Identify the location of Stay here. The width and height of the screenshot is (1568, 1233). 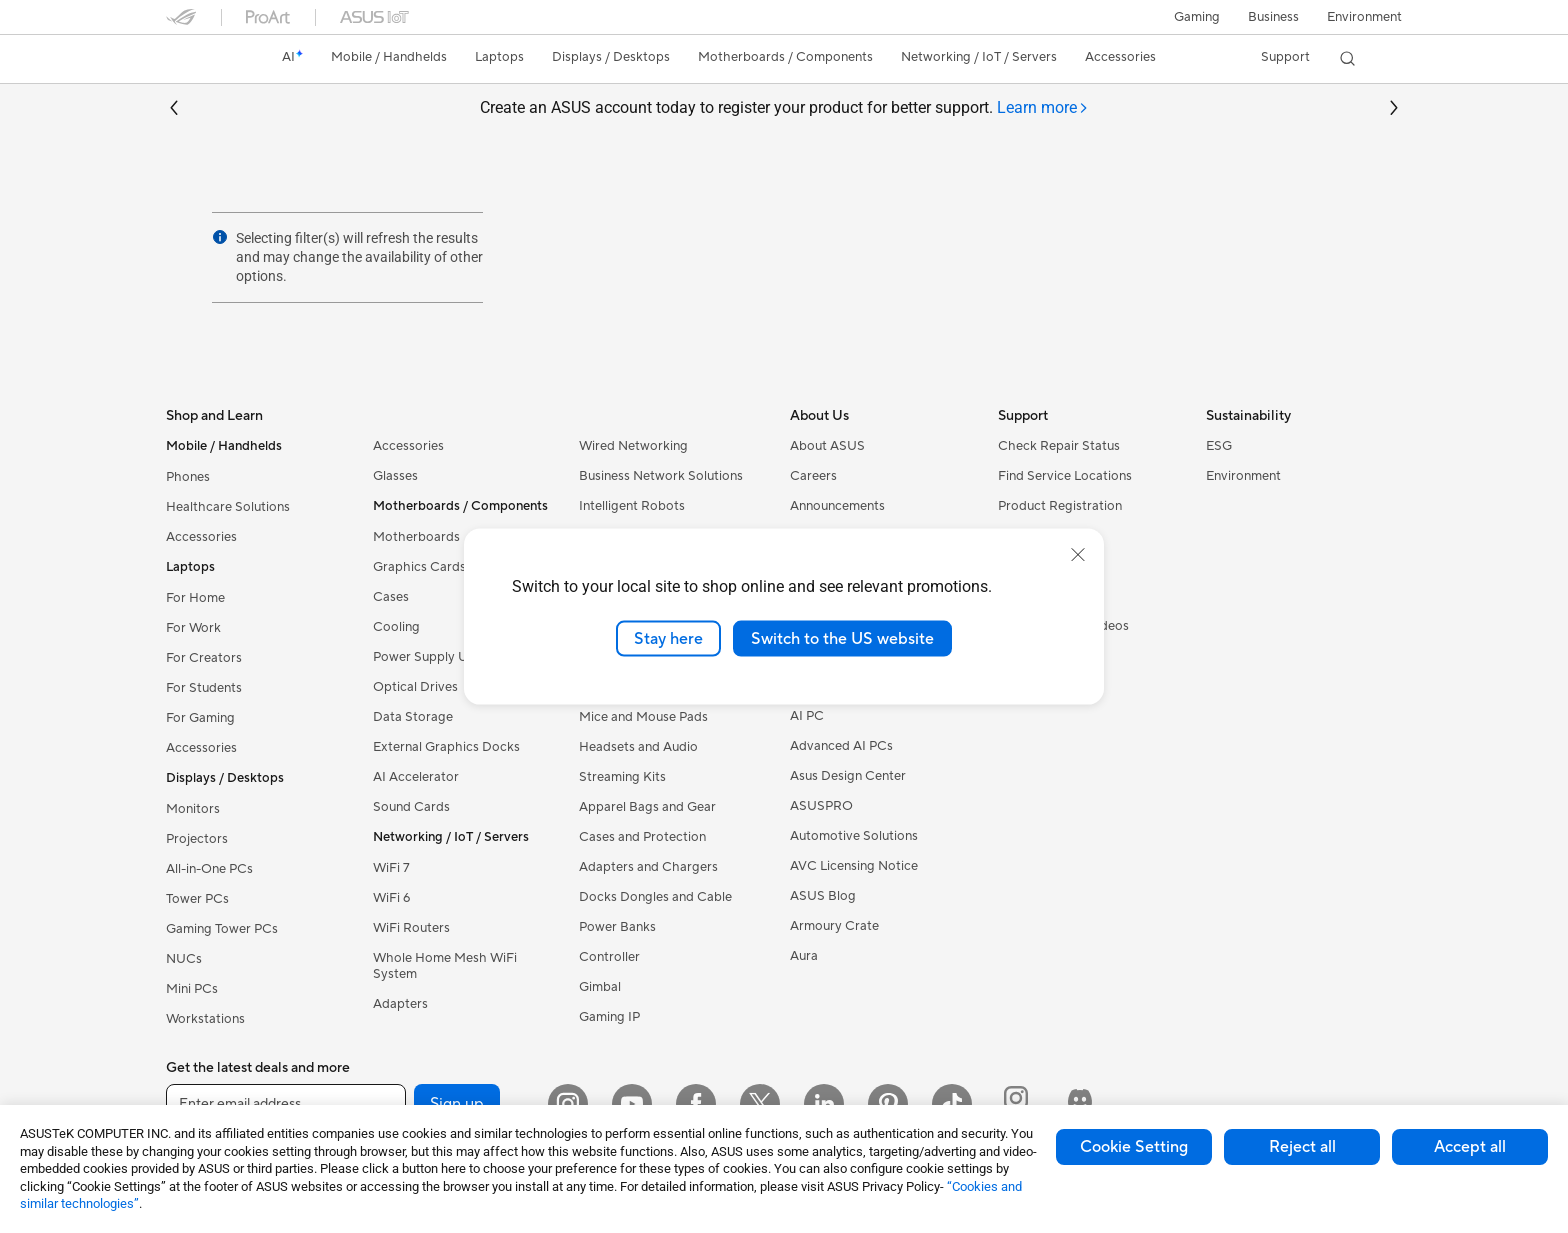
(668, 638).